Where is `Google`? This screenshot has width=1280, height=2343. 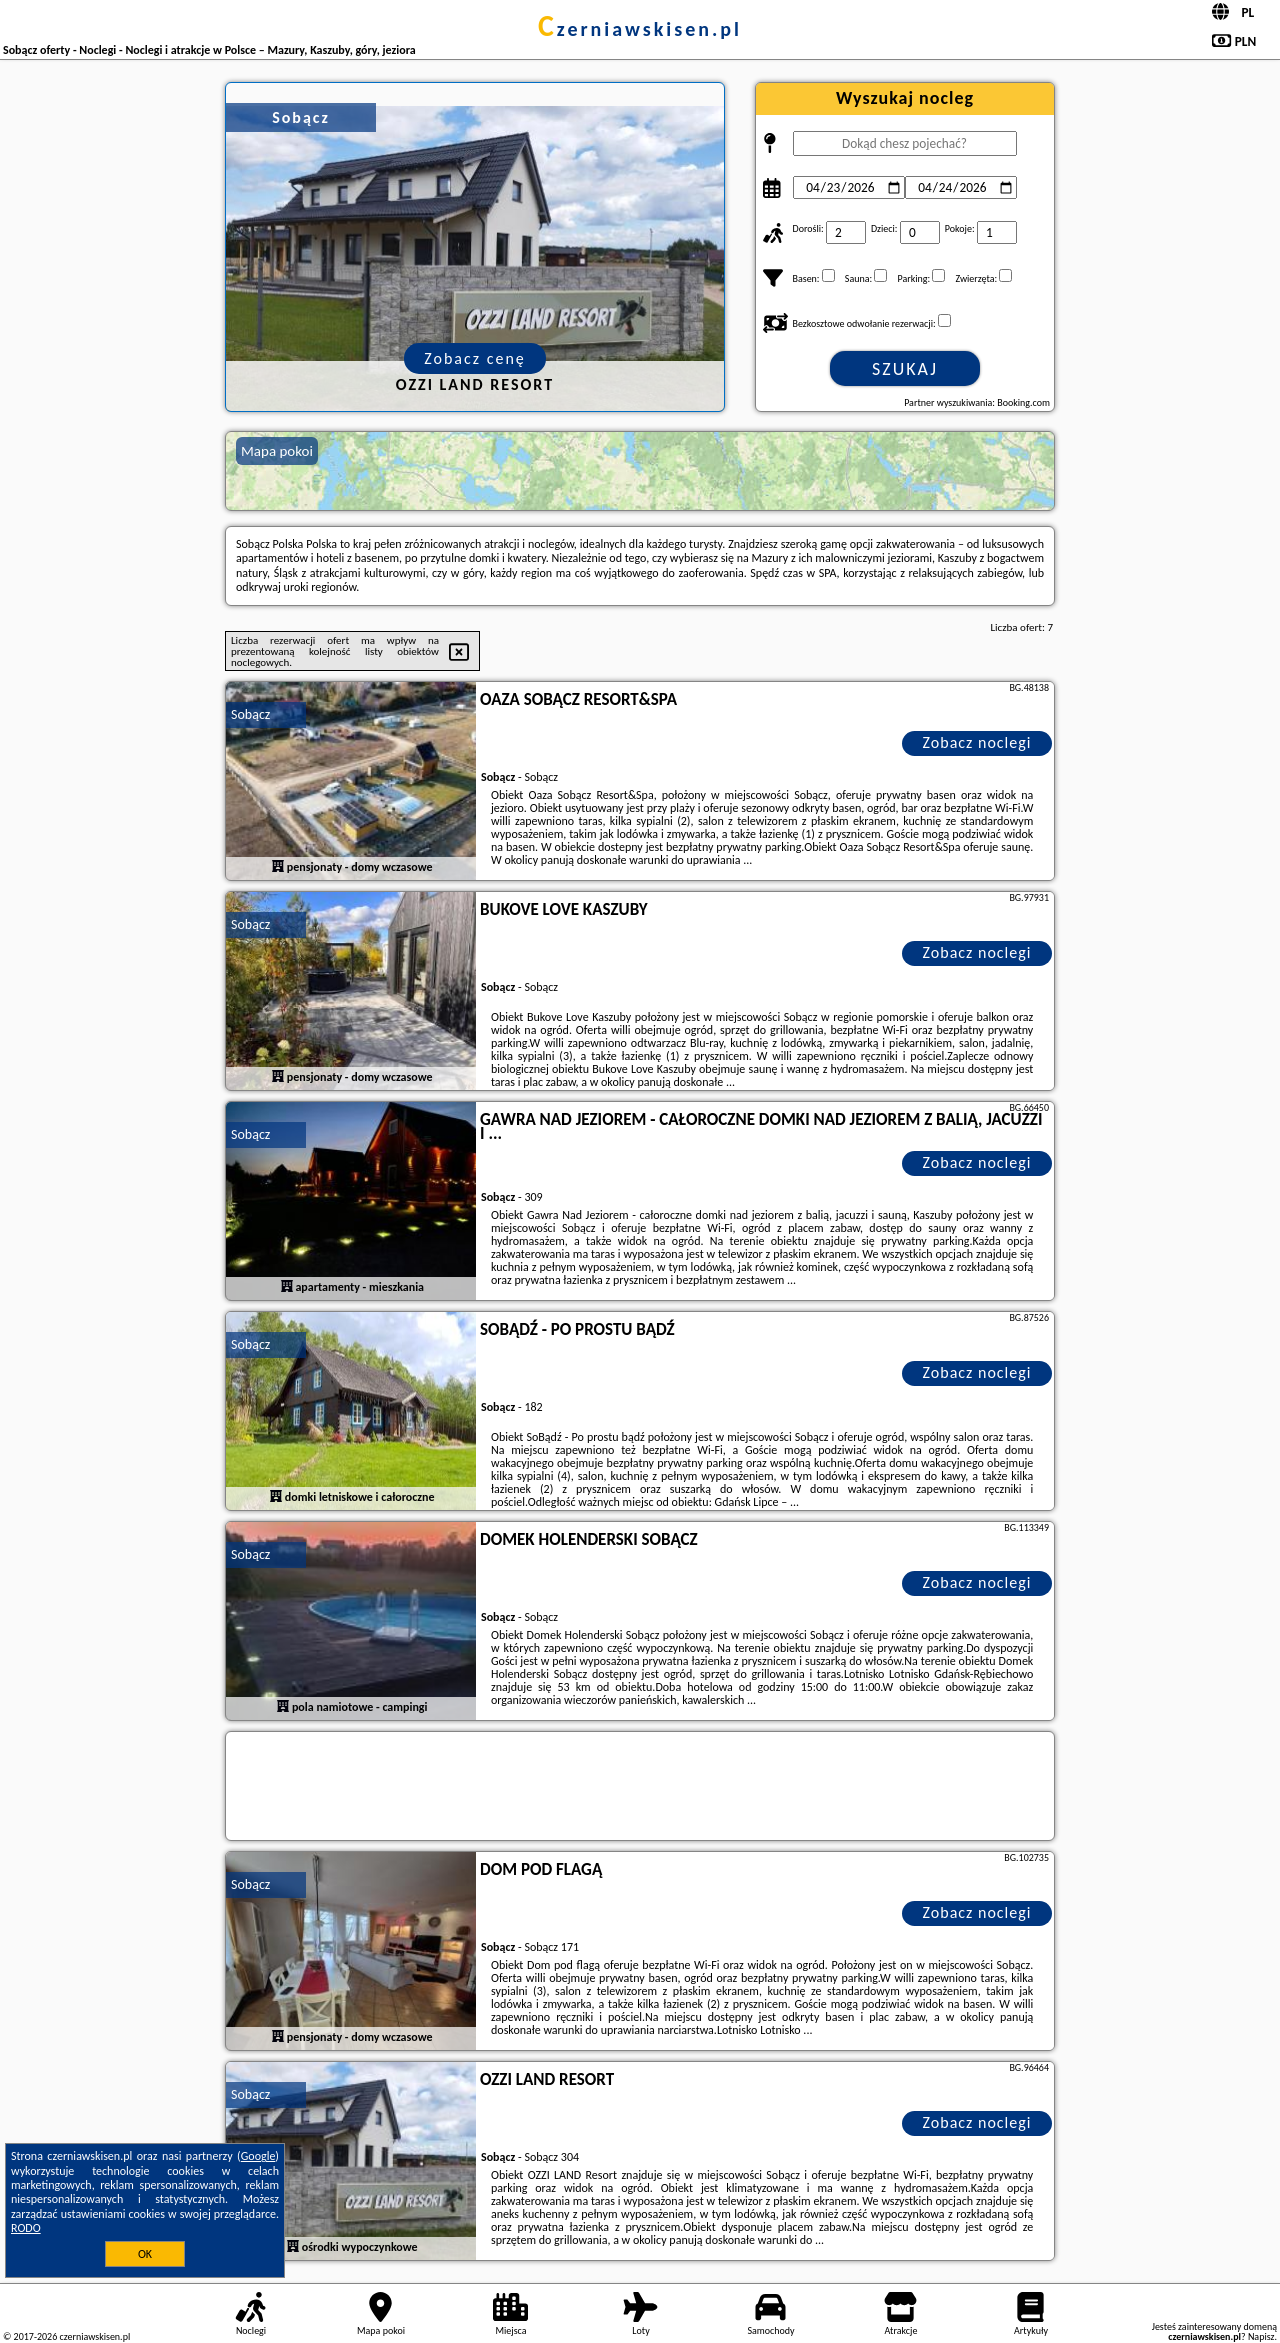
Google is located at coordinates (258, 2156).